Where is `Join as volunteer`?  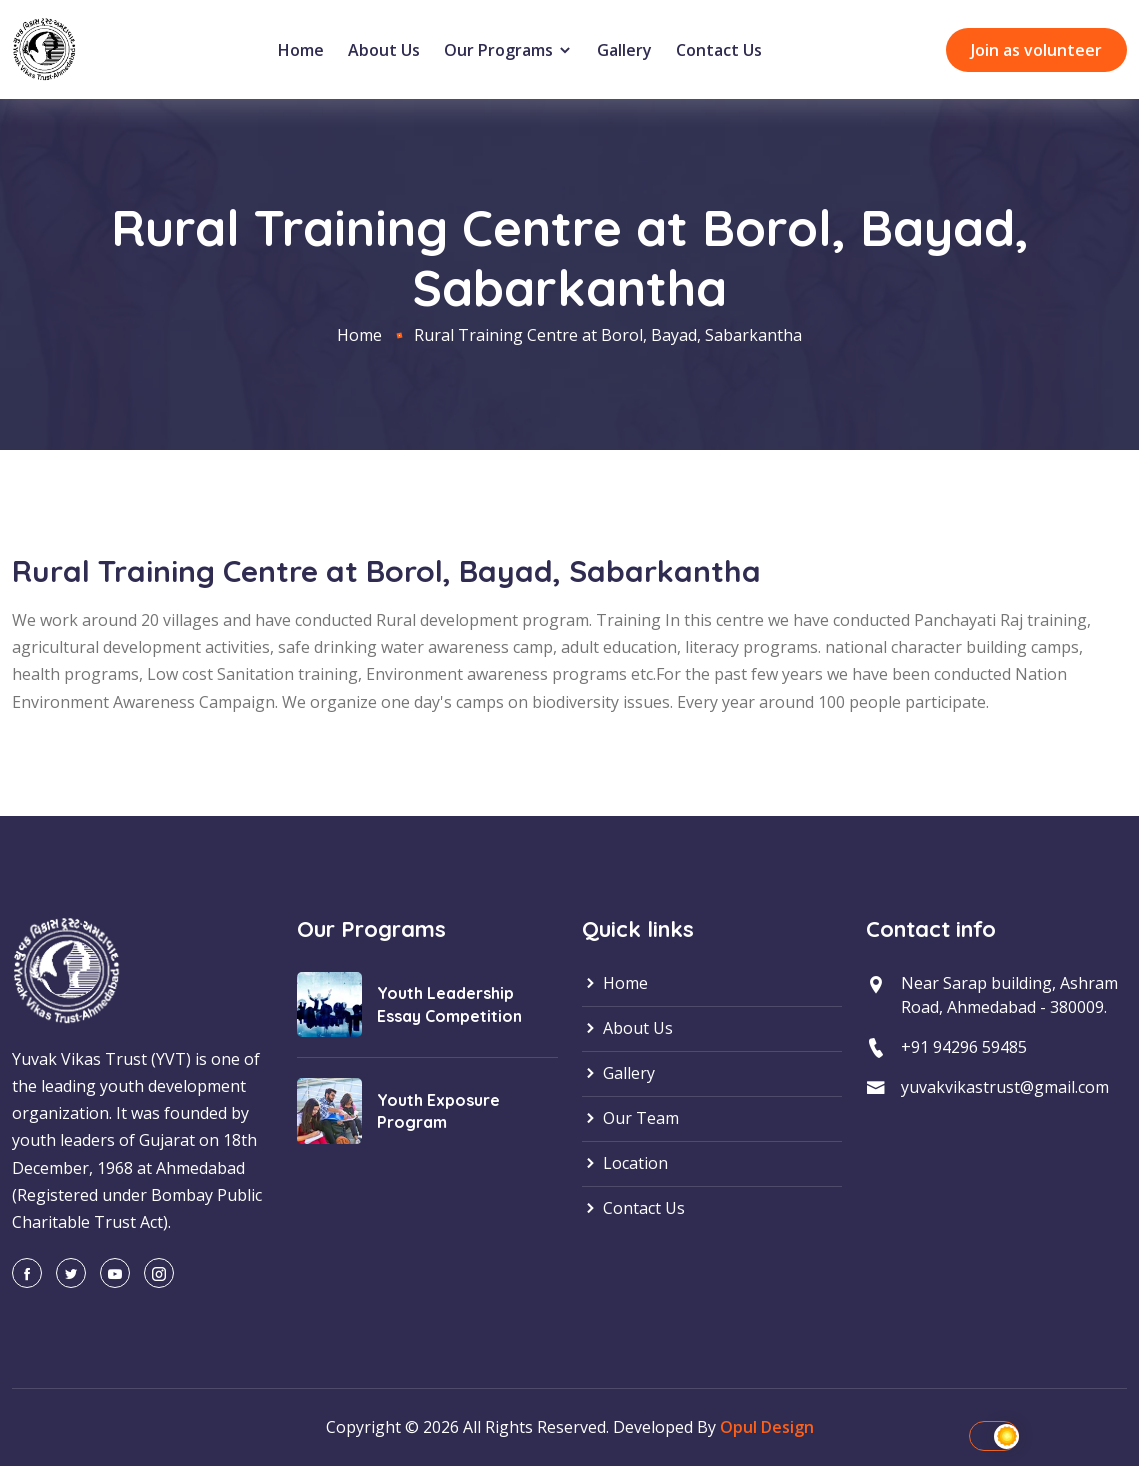 Join as volunteer is located at coordinates (1036, 50).